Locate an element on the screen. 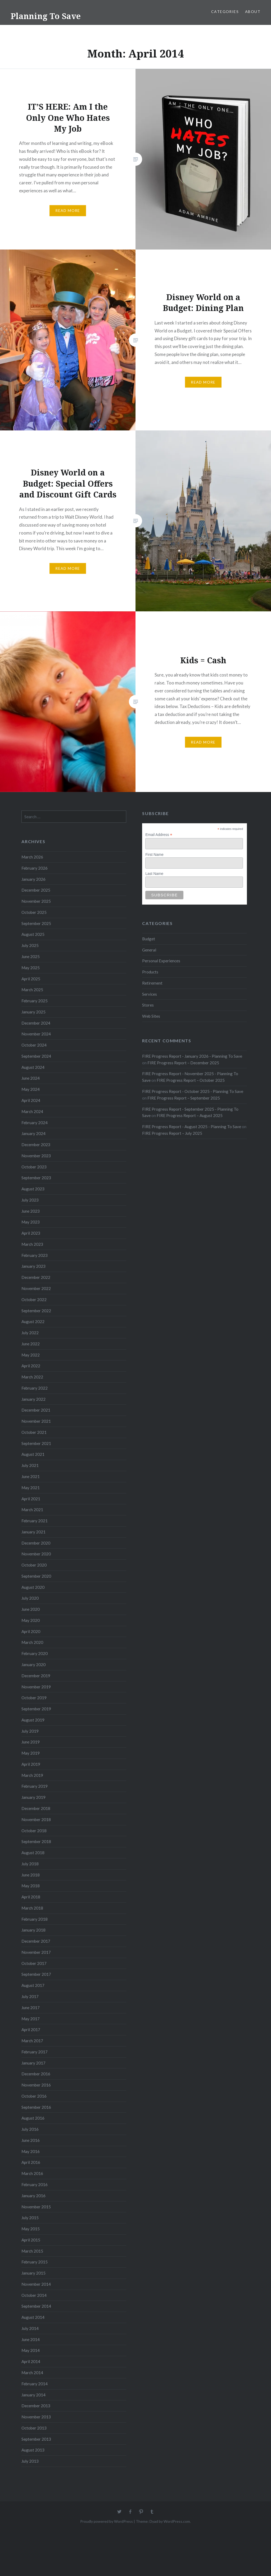 Image resolution: width=271 pixels, height=2576 pixels. January 2019 is located at coordinates (33, 1797).